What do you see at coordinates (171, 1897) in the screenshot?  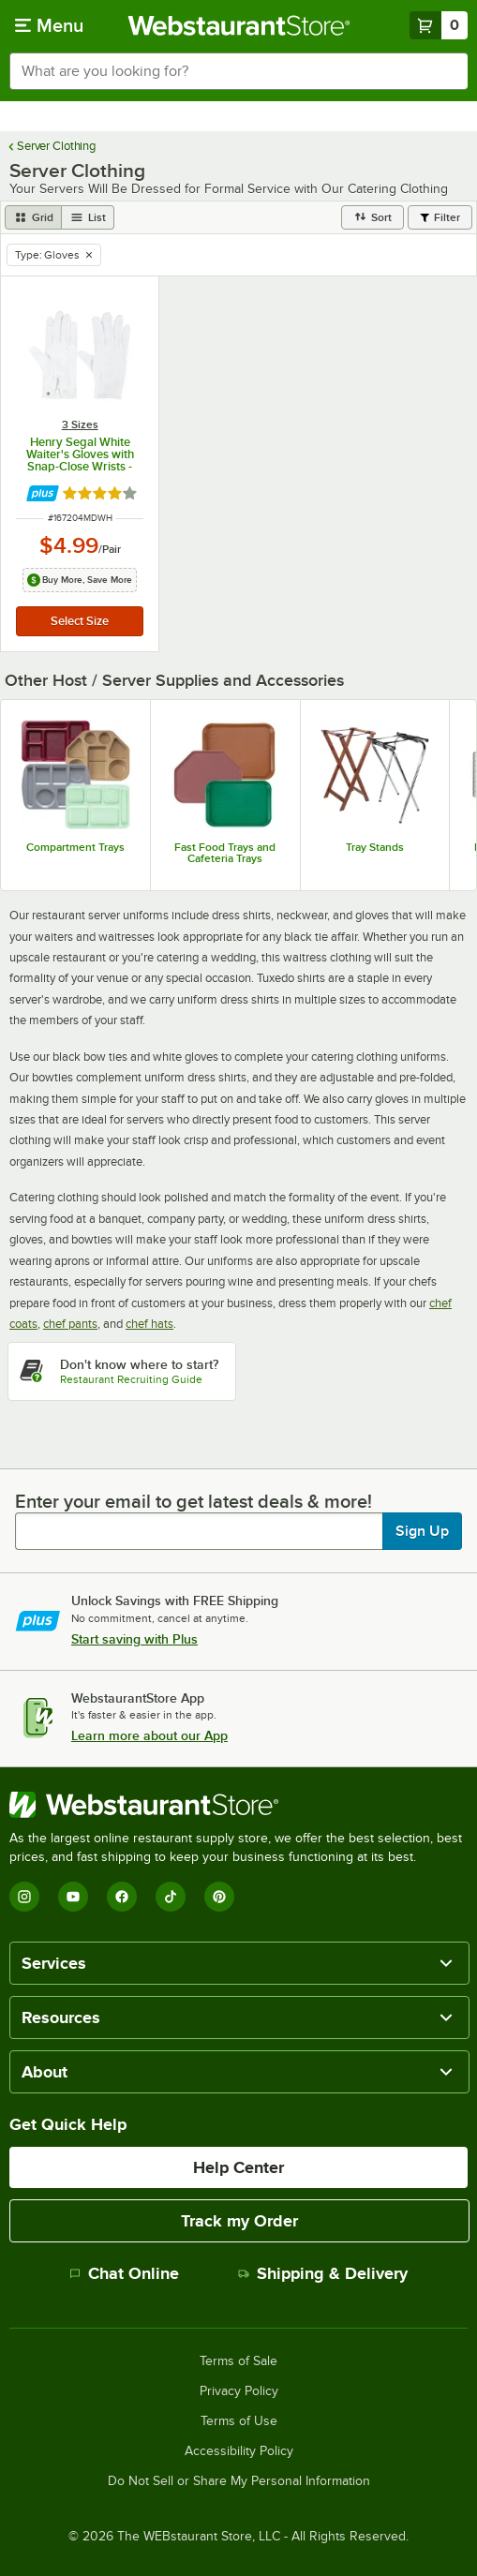 I see `[TikTok]` at bounding box center [171, 1897].